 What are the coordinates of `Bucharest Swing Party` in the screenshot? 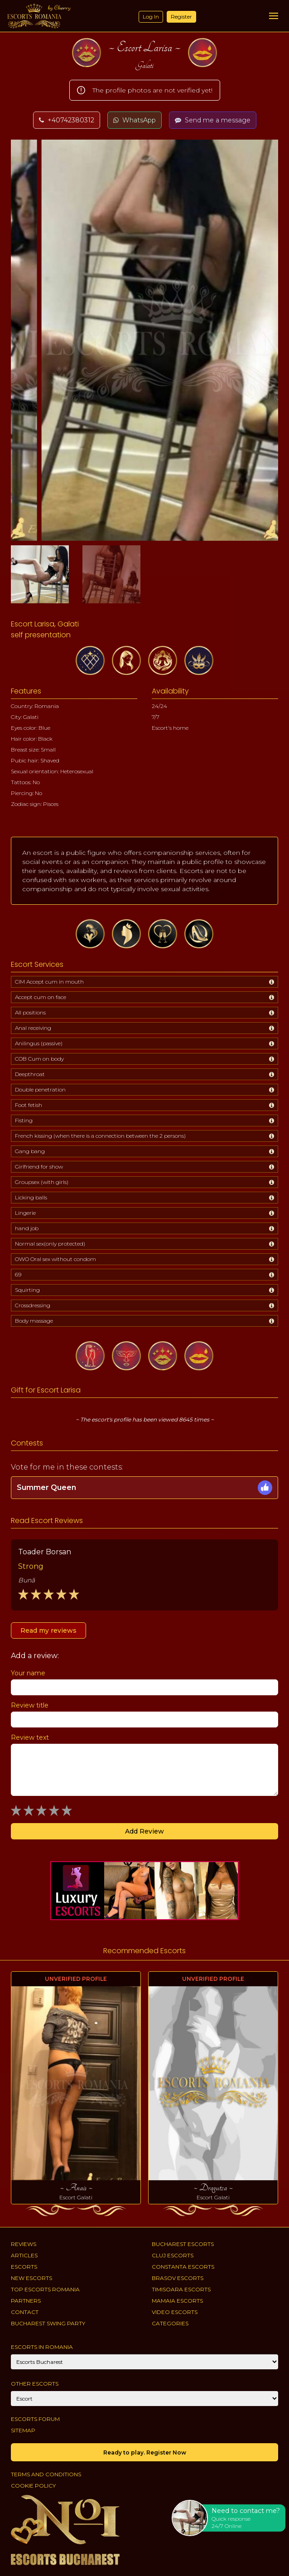 It's located at (48, 2323).